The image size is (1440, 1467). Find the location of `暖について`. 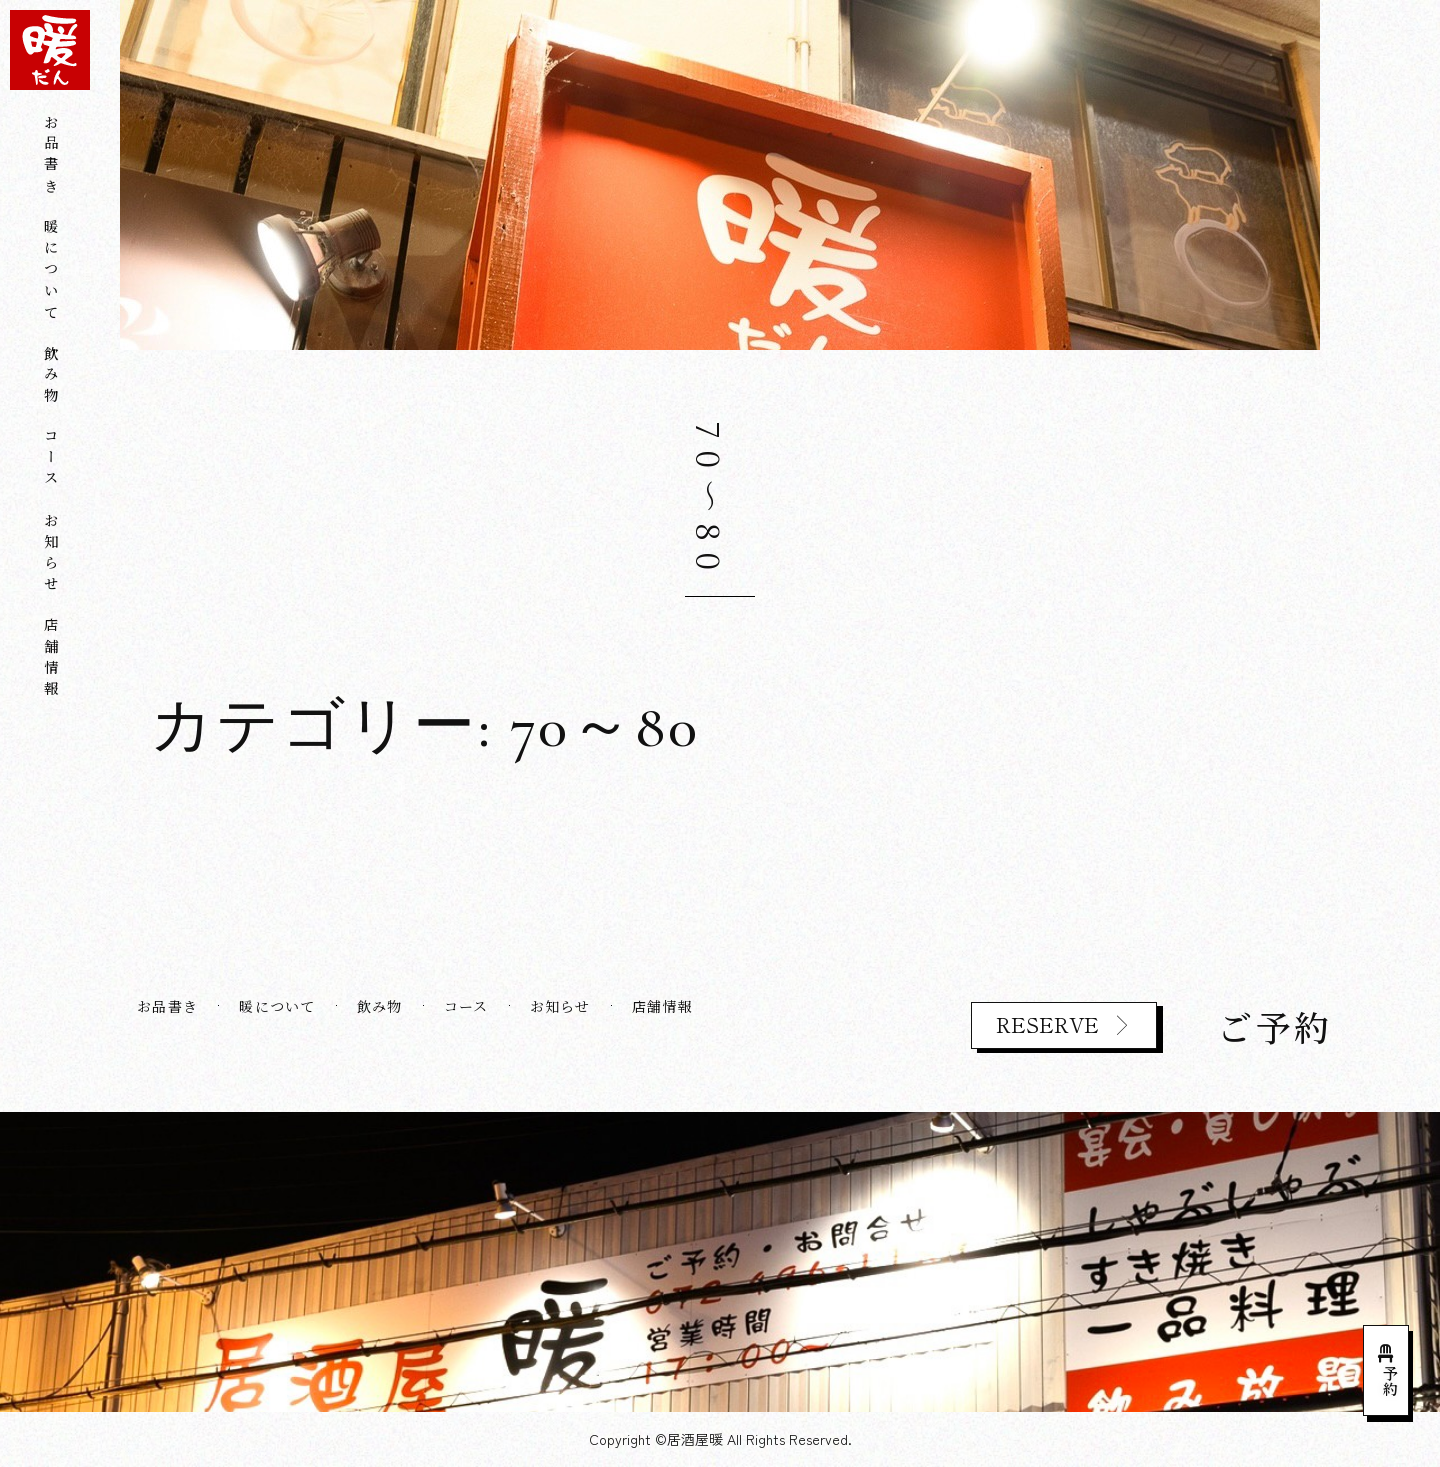

暖について is located at coordinates (50, 272).